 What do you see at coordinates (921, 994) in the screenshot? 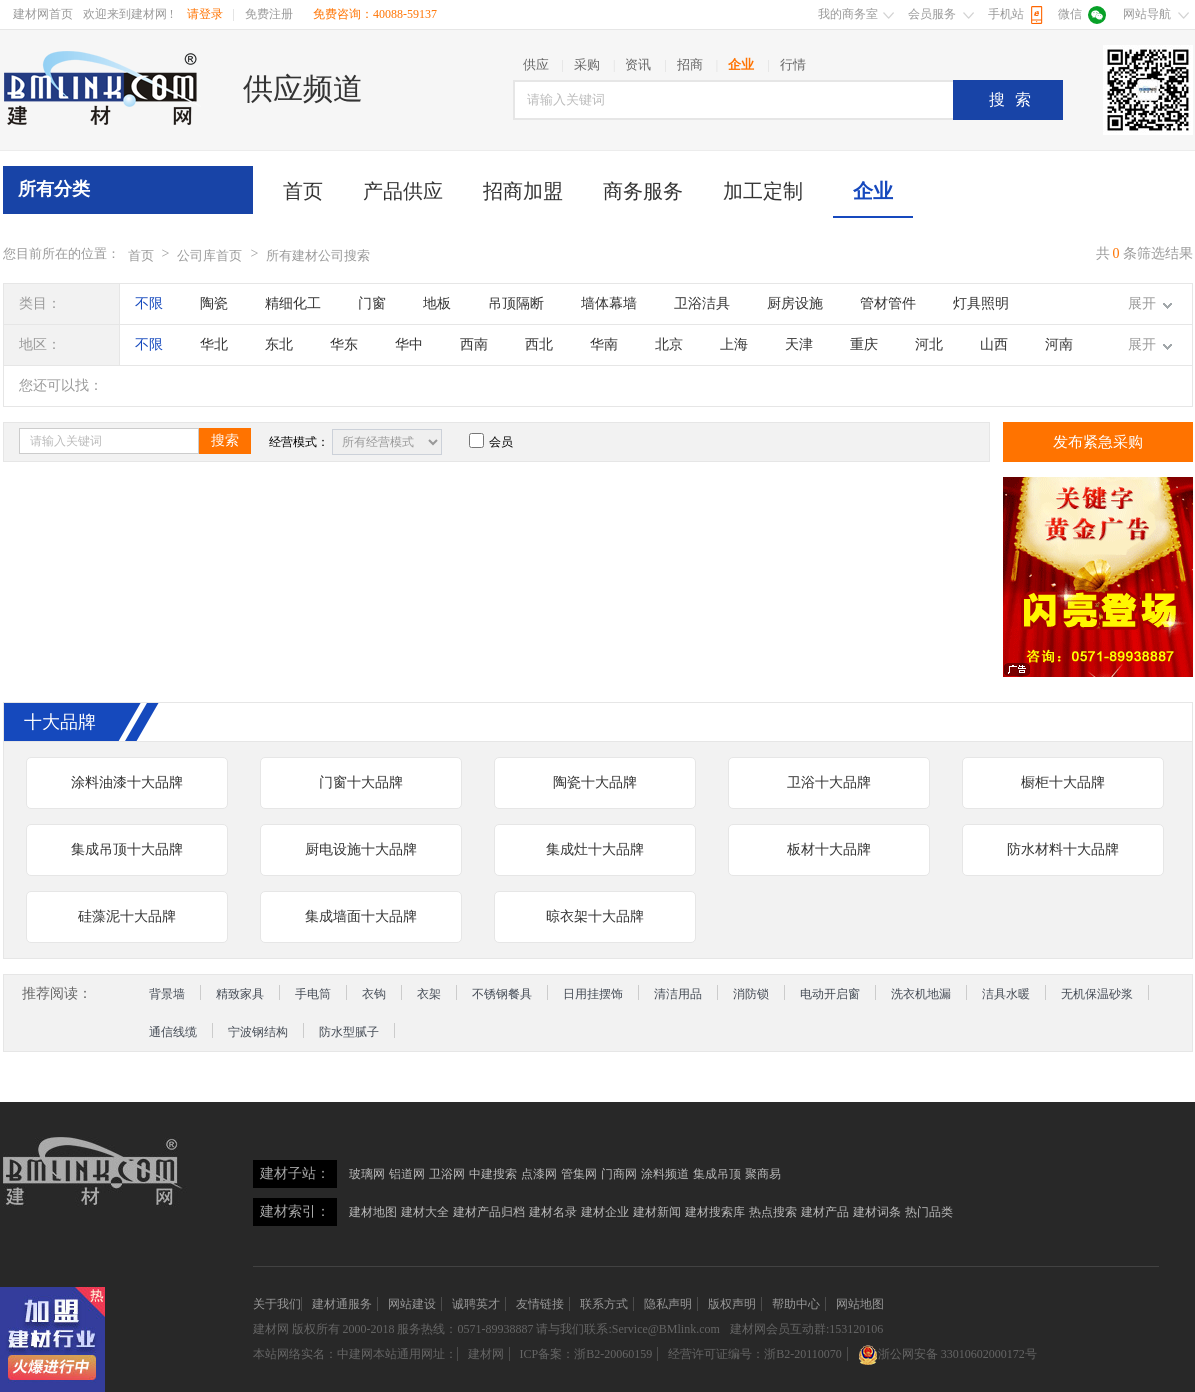
I see `洗衣机地漏` at bounding box center [921, 994].